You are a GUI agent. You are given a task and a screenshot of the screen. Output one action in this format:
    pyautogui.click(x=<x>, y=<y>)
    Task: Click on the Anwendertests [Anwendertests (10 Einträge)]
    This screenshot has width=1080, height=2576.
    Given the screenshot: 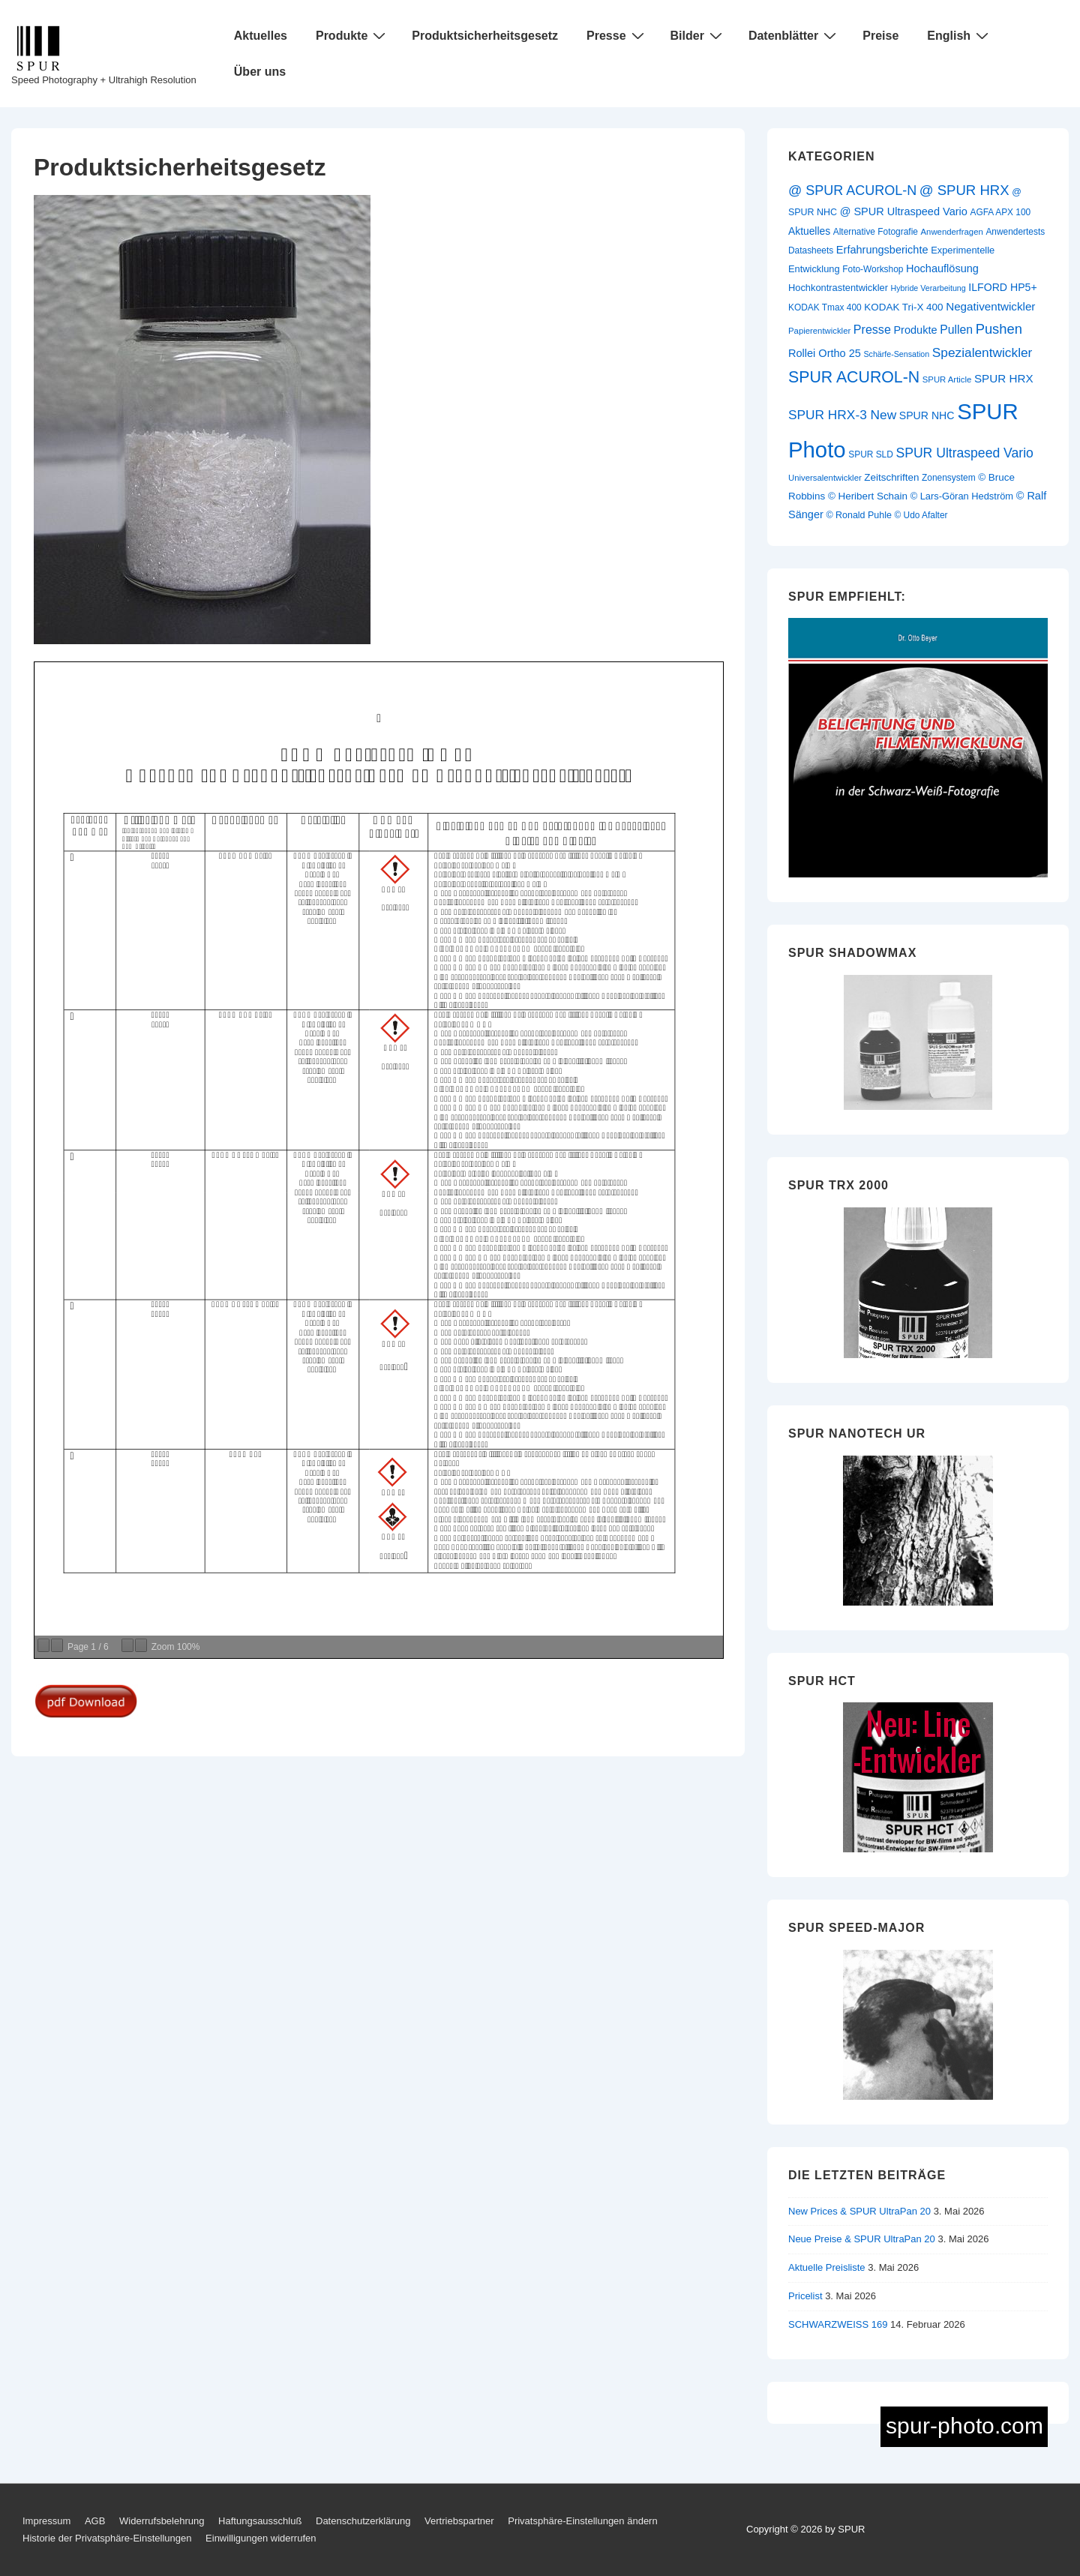 What is the action you would take?
    pyautogui.click(x=1015, y=231)
    